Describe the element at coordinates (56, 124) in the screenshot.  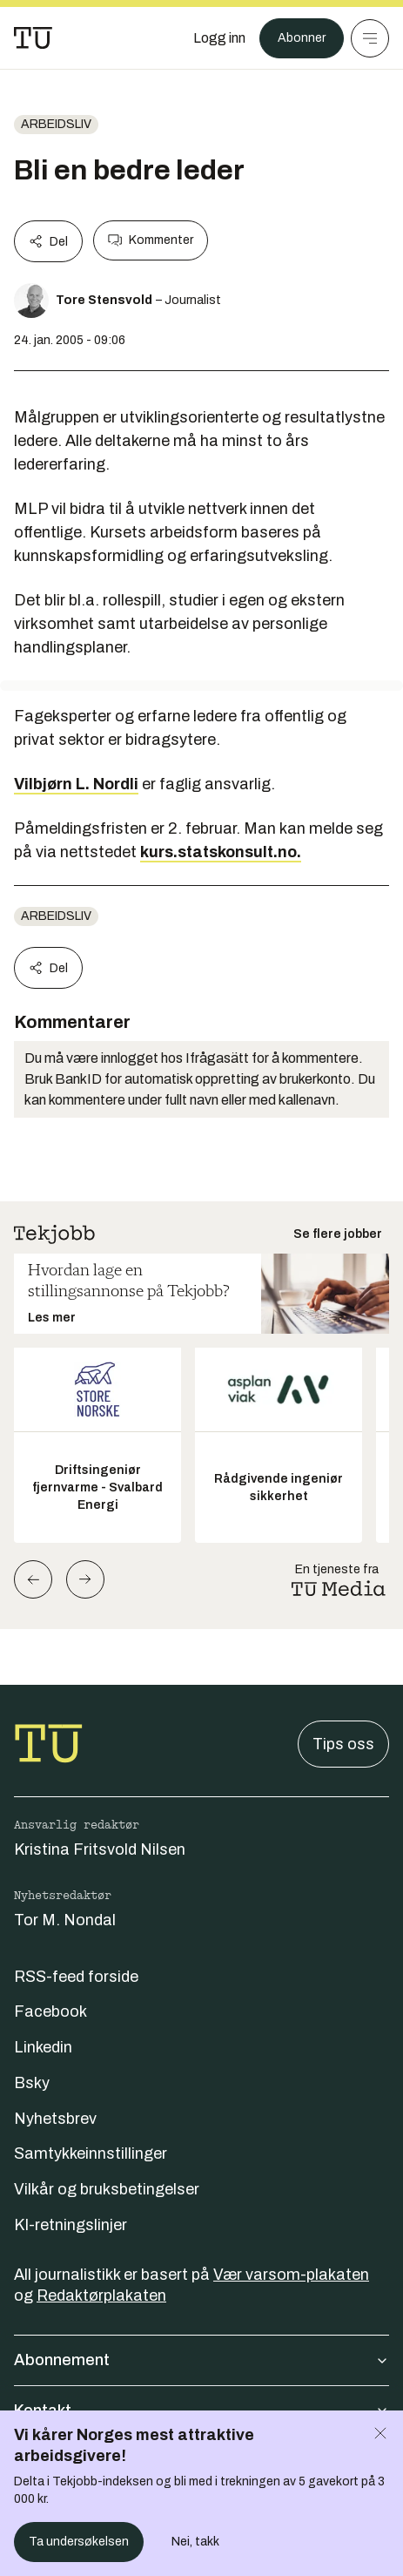
I see `Arbeidsliv` at that location.